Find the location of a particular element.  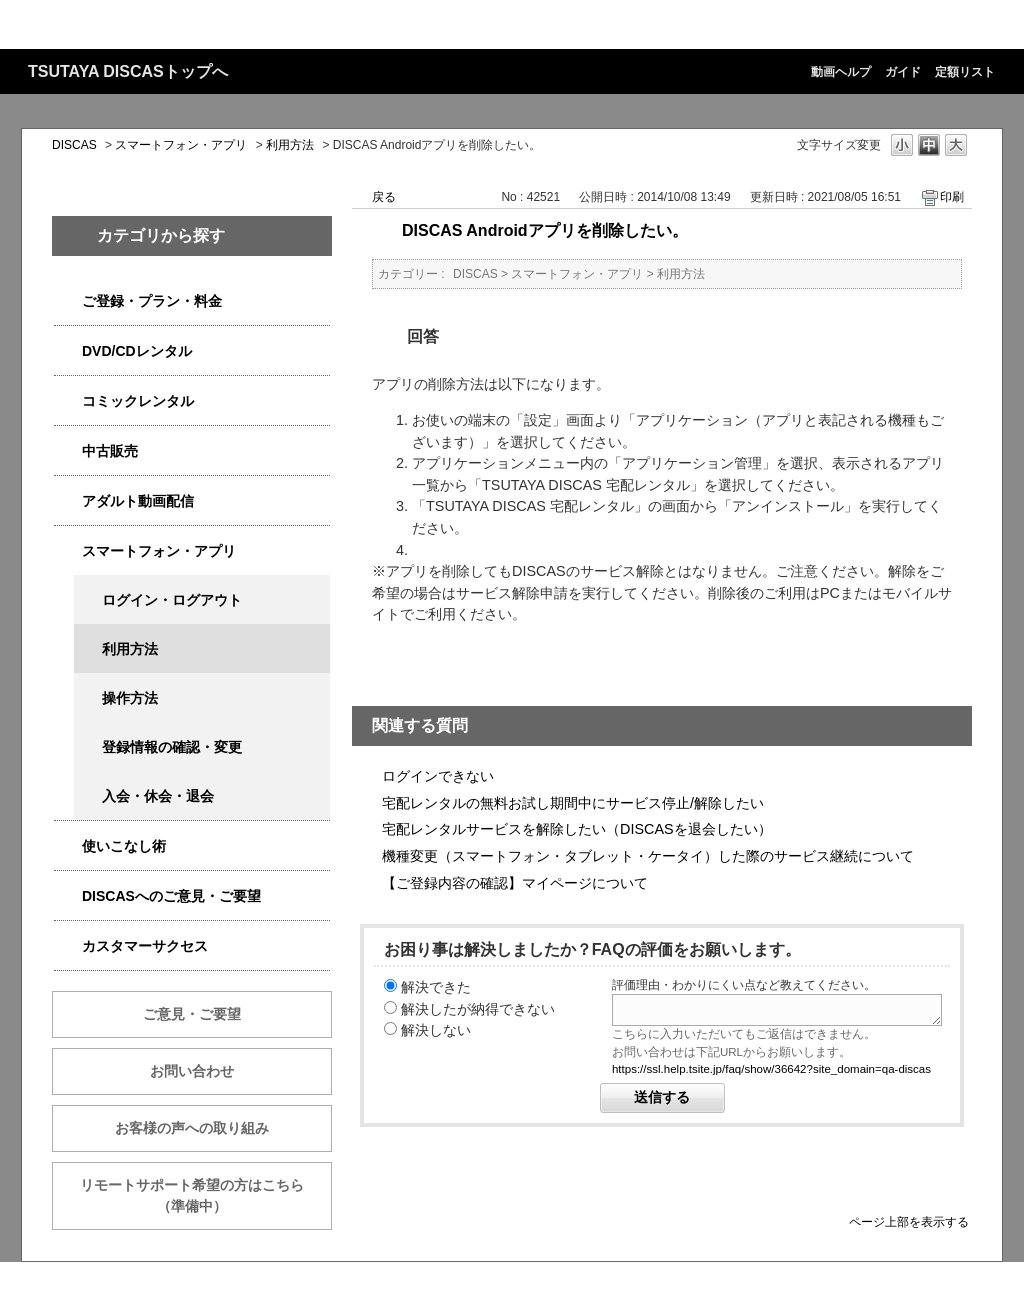

アダルト動画配信 is located at coordinates (138, 501).